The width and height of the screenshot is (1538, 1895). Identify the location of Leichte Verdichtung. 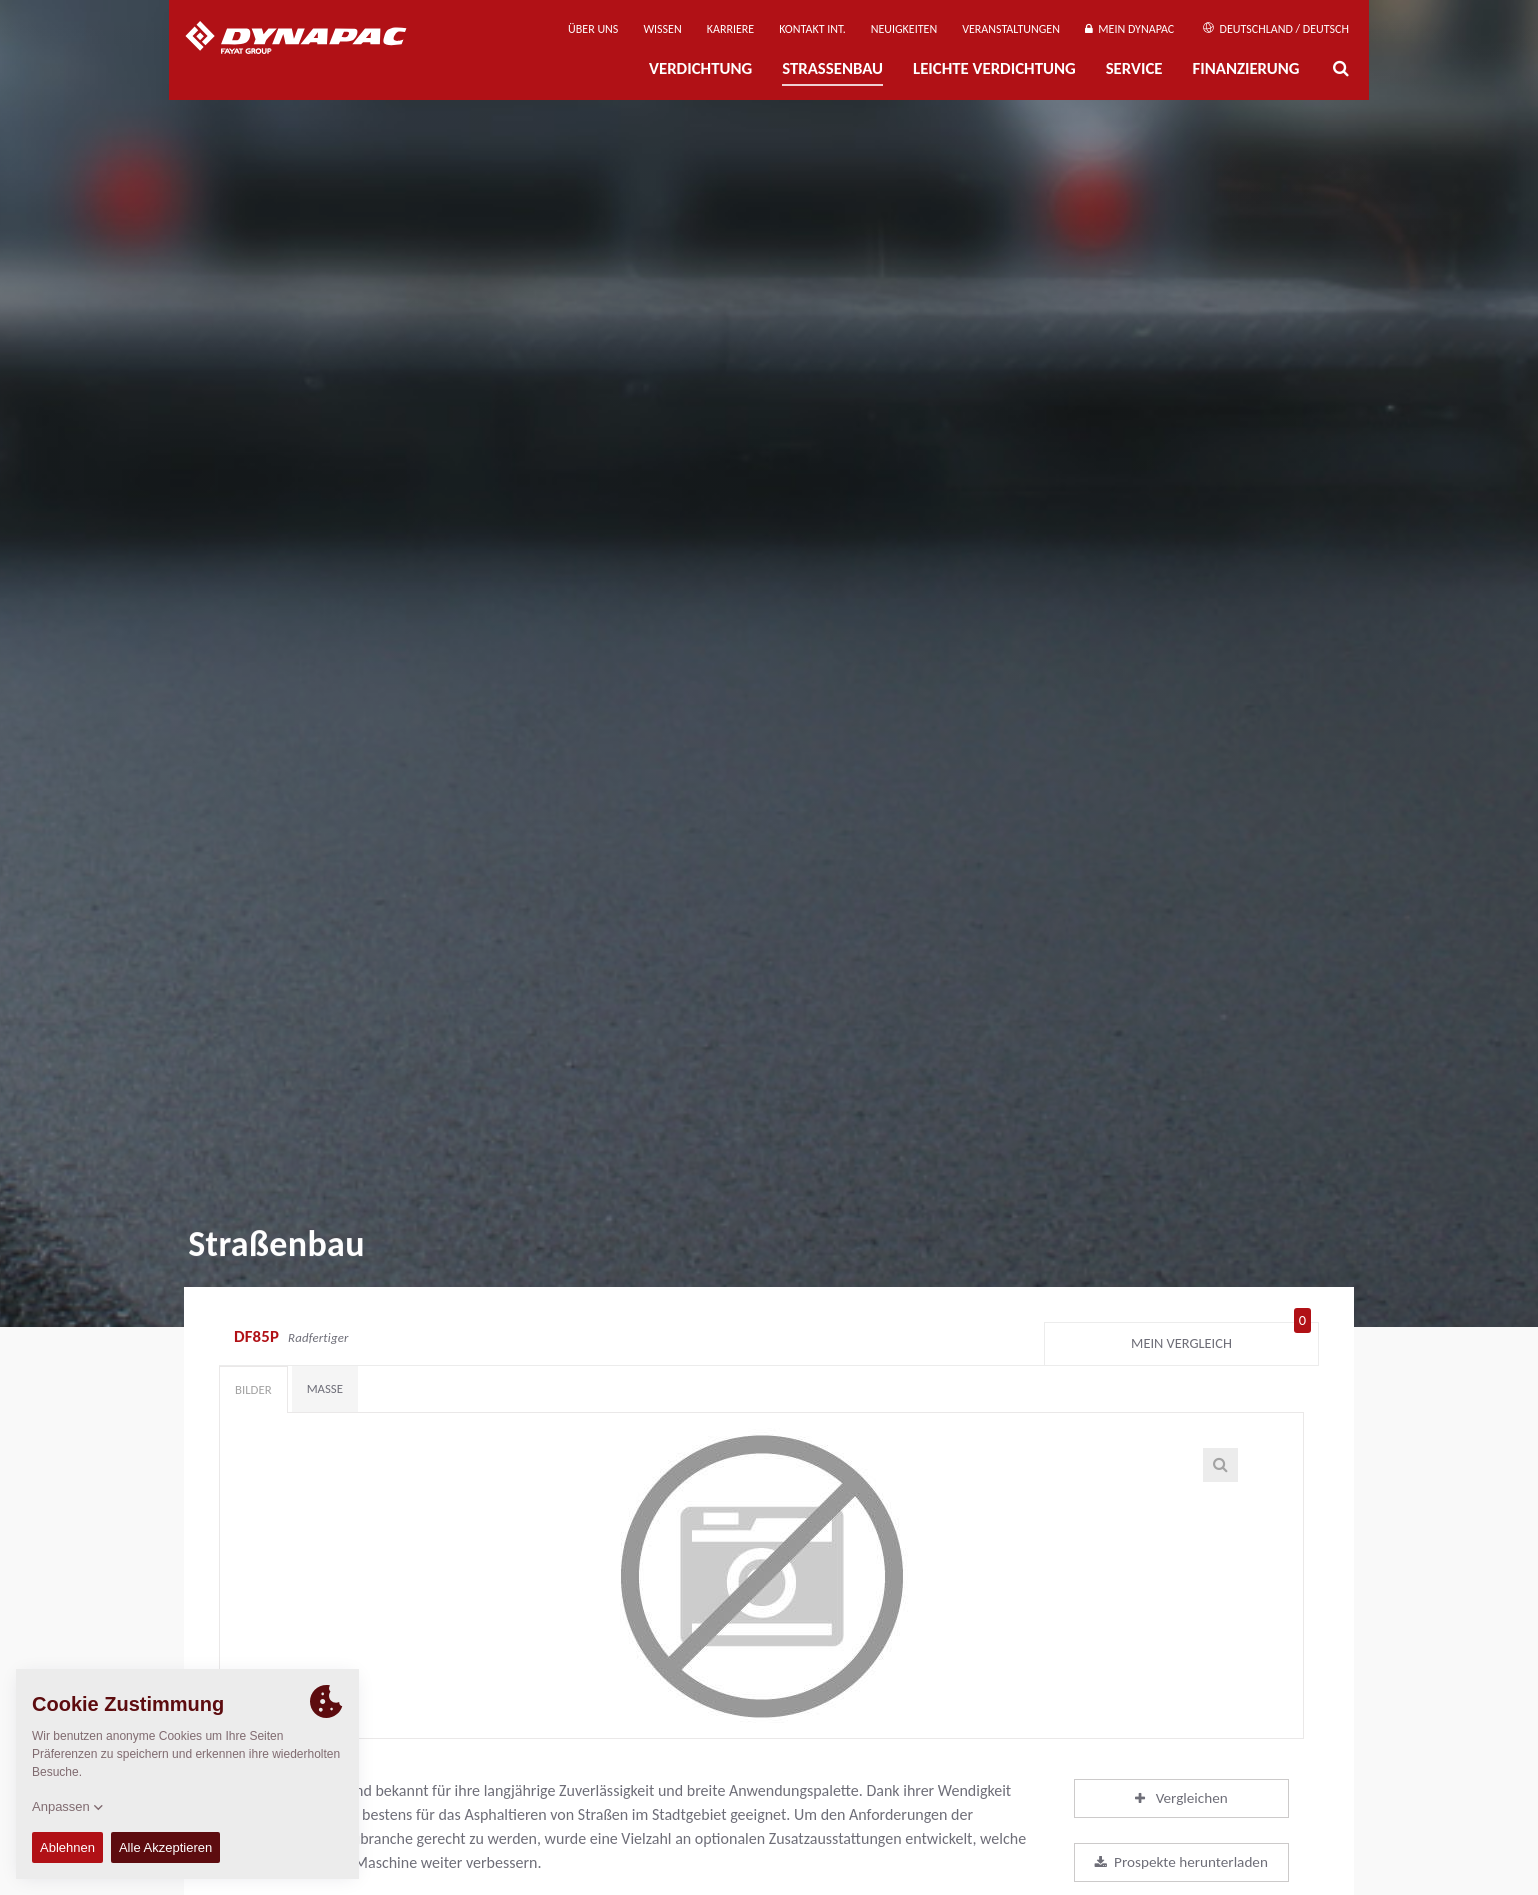
(994, 68).